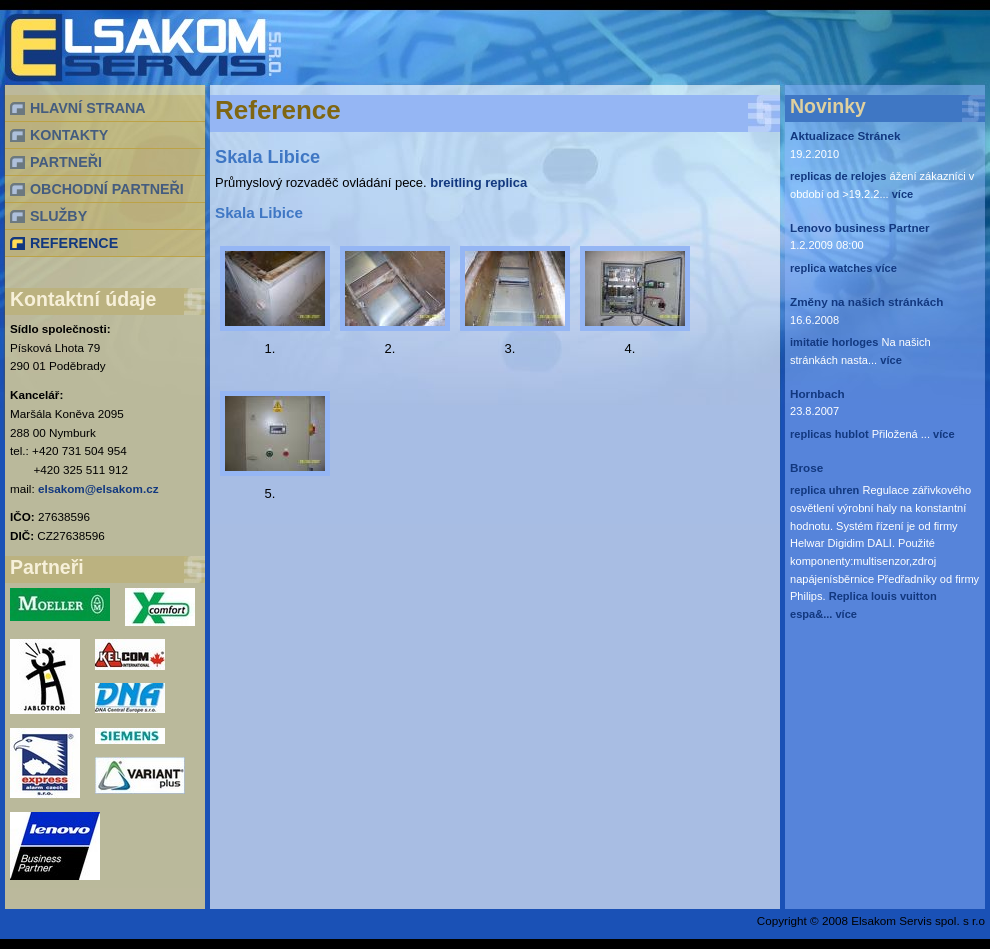 This screenshot has height=949, width=990. Describe the element at coordinates (860, 227) in the screenshot. I see `Lenovo business Partner` at that location.